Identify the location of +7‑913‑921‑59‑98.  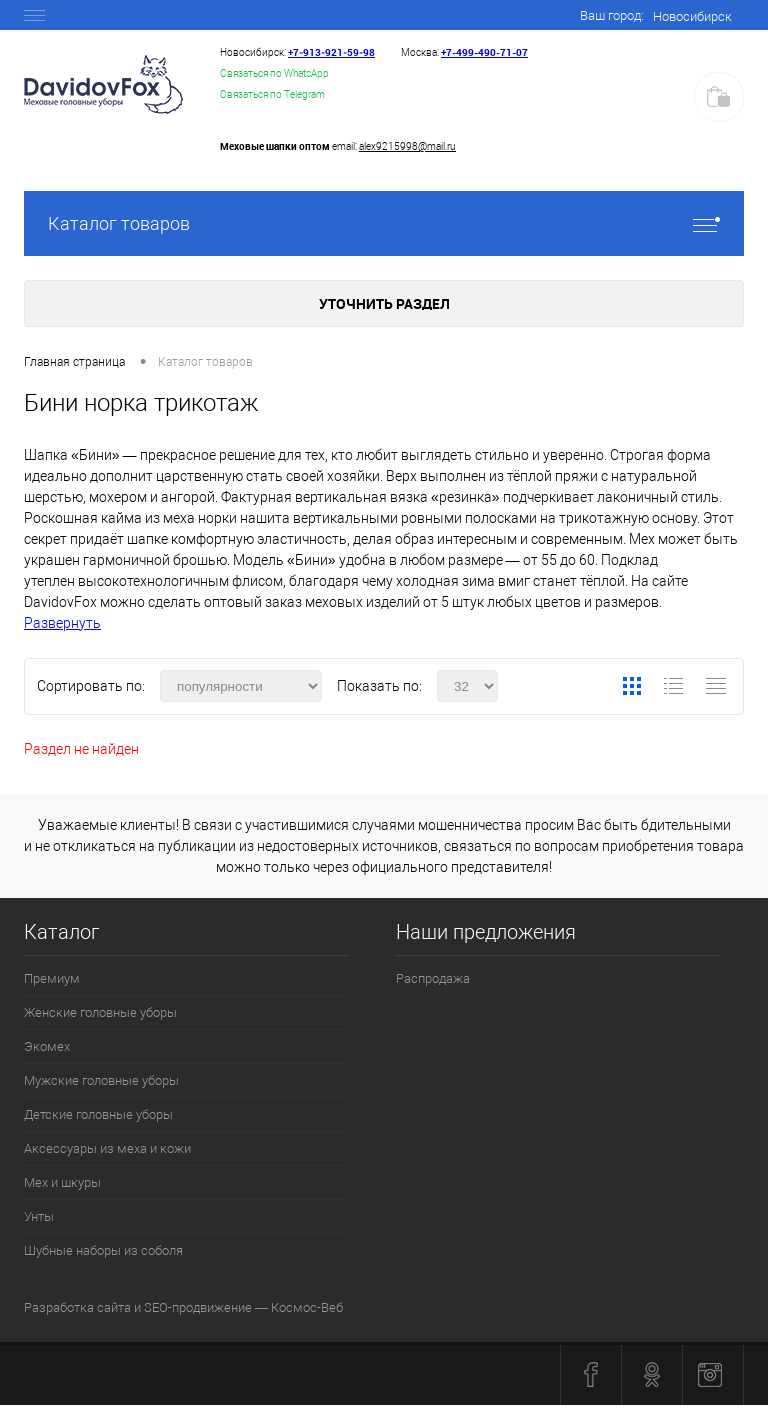
(331, 52).